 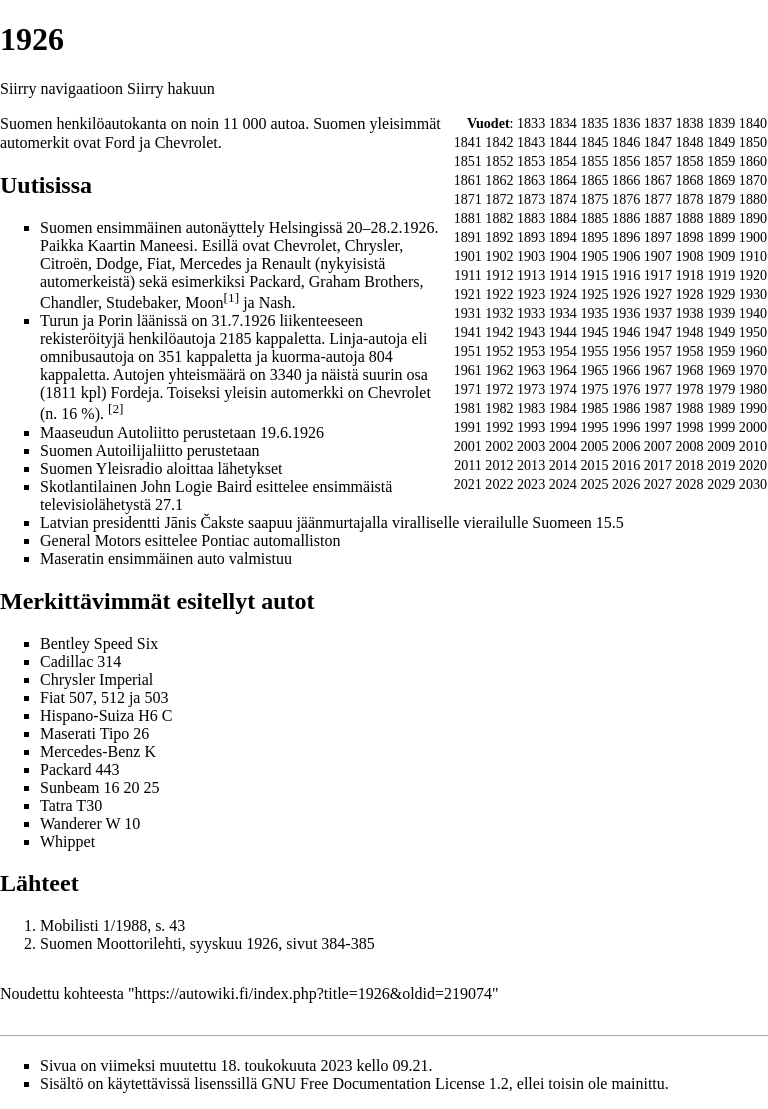 What do you see at coordinates (753, 199) in the screenshot?
I see `1880` at bounding box center [753, 199].